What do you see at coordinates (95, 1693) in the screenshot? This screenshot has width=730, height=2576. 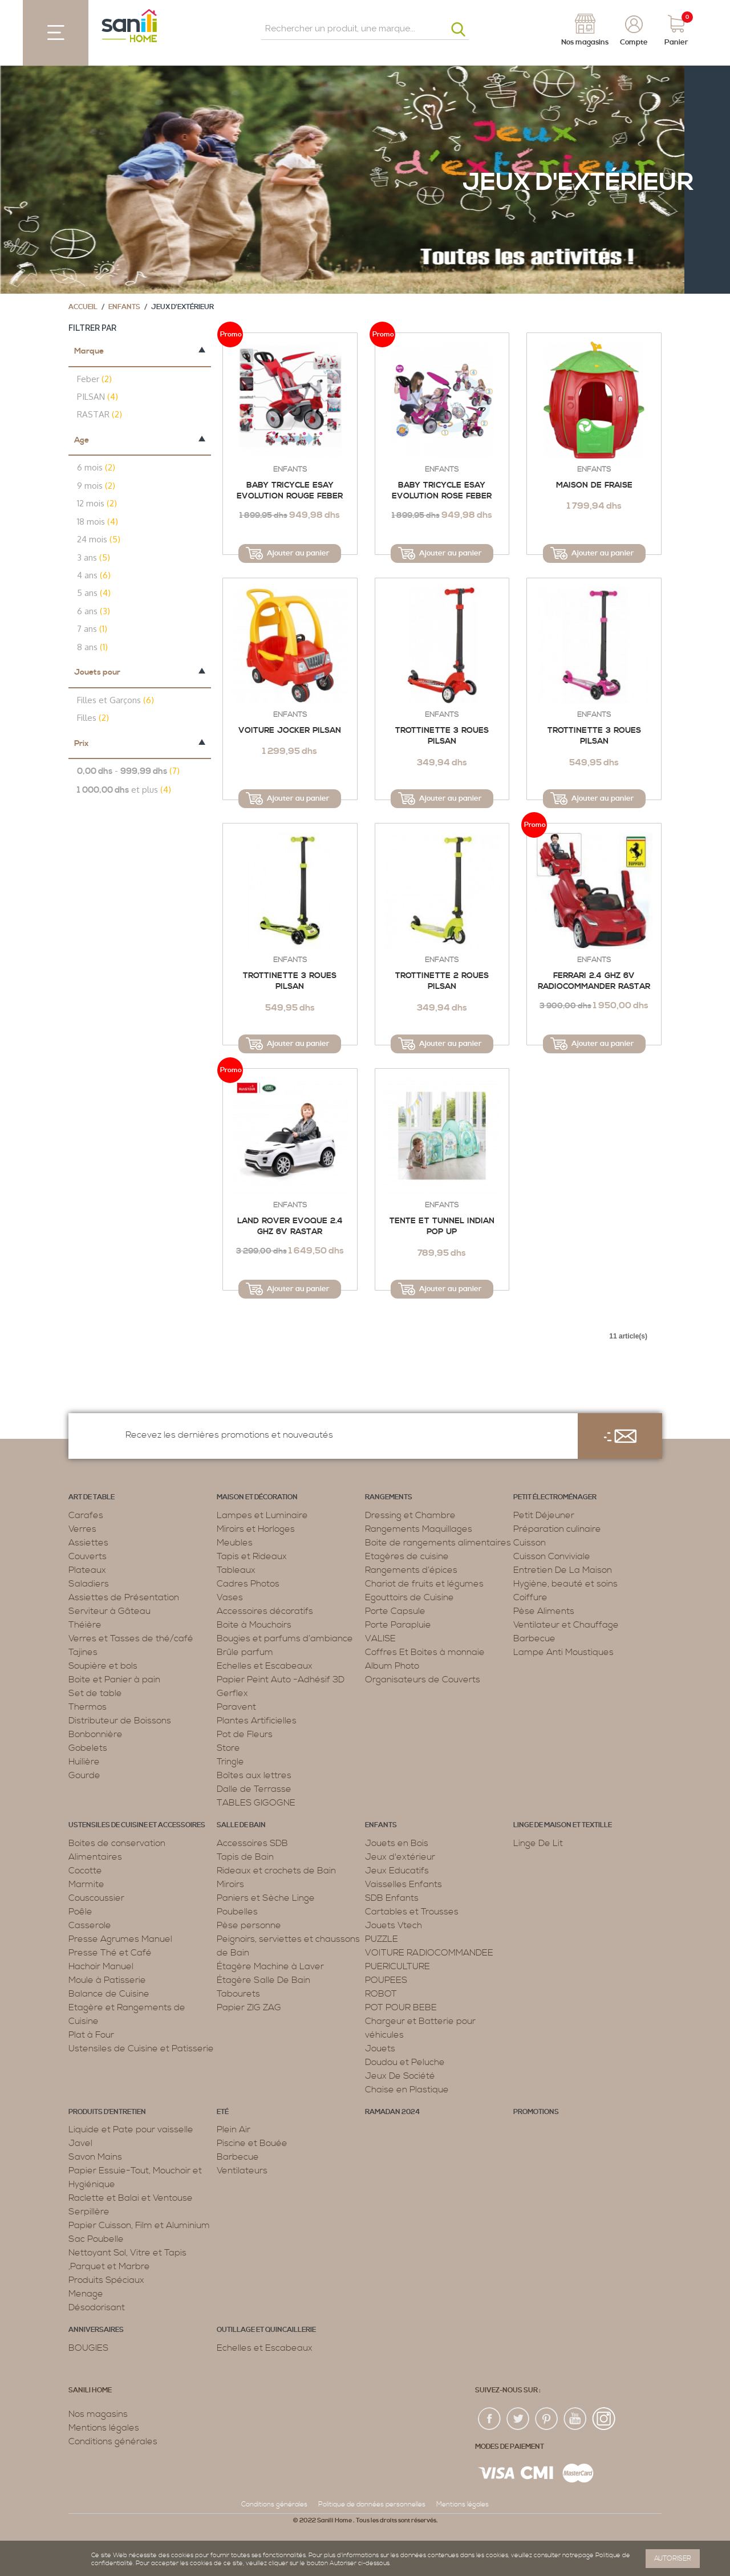 I see `Set de table` at bounding box center [95, 1693].